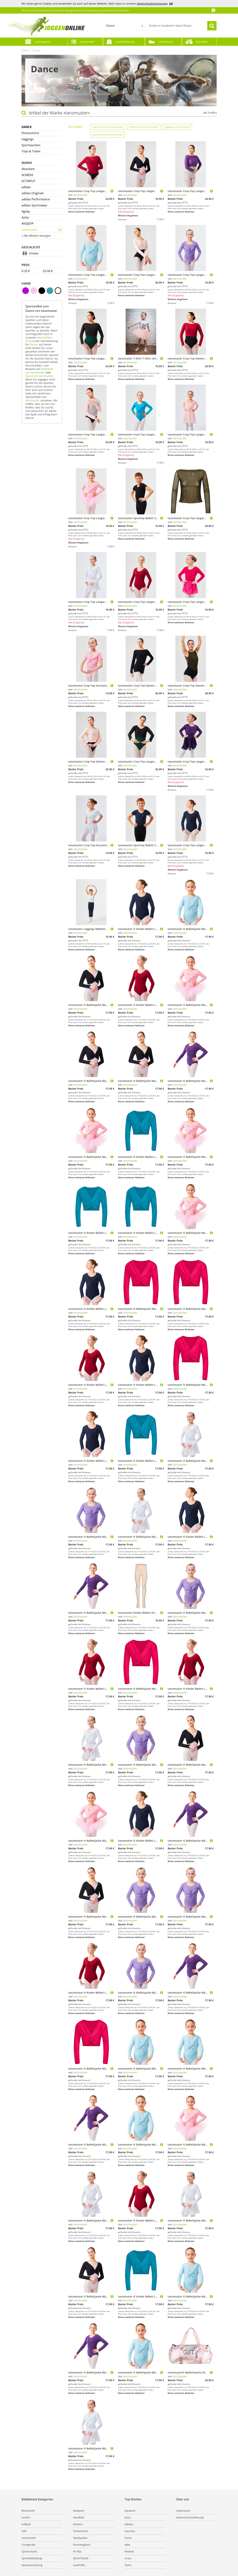 This screenshot has width=238, height=2576. What do you see at coordinates (80, 2531) in the screenshot?
I see `Schwimmen` at bounding box center [80, 2531].